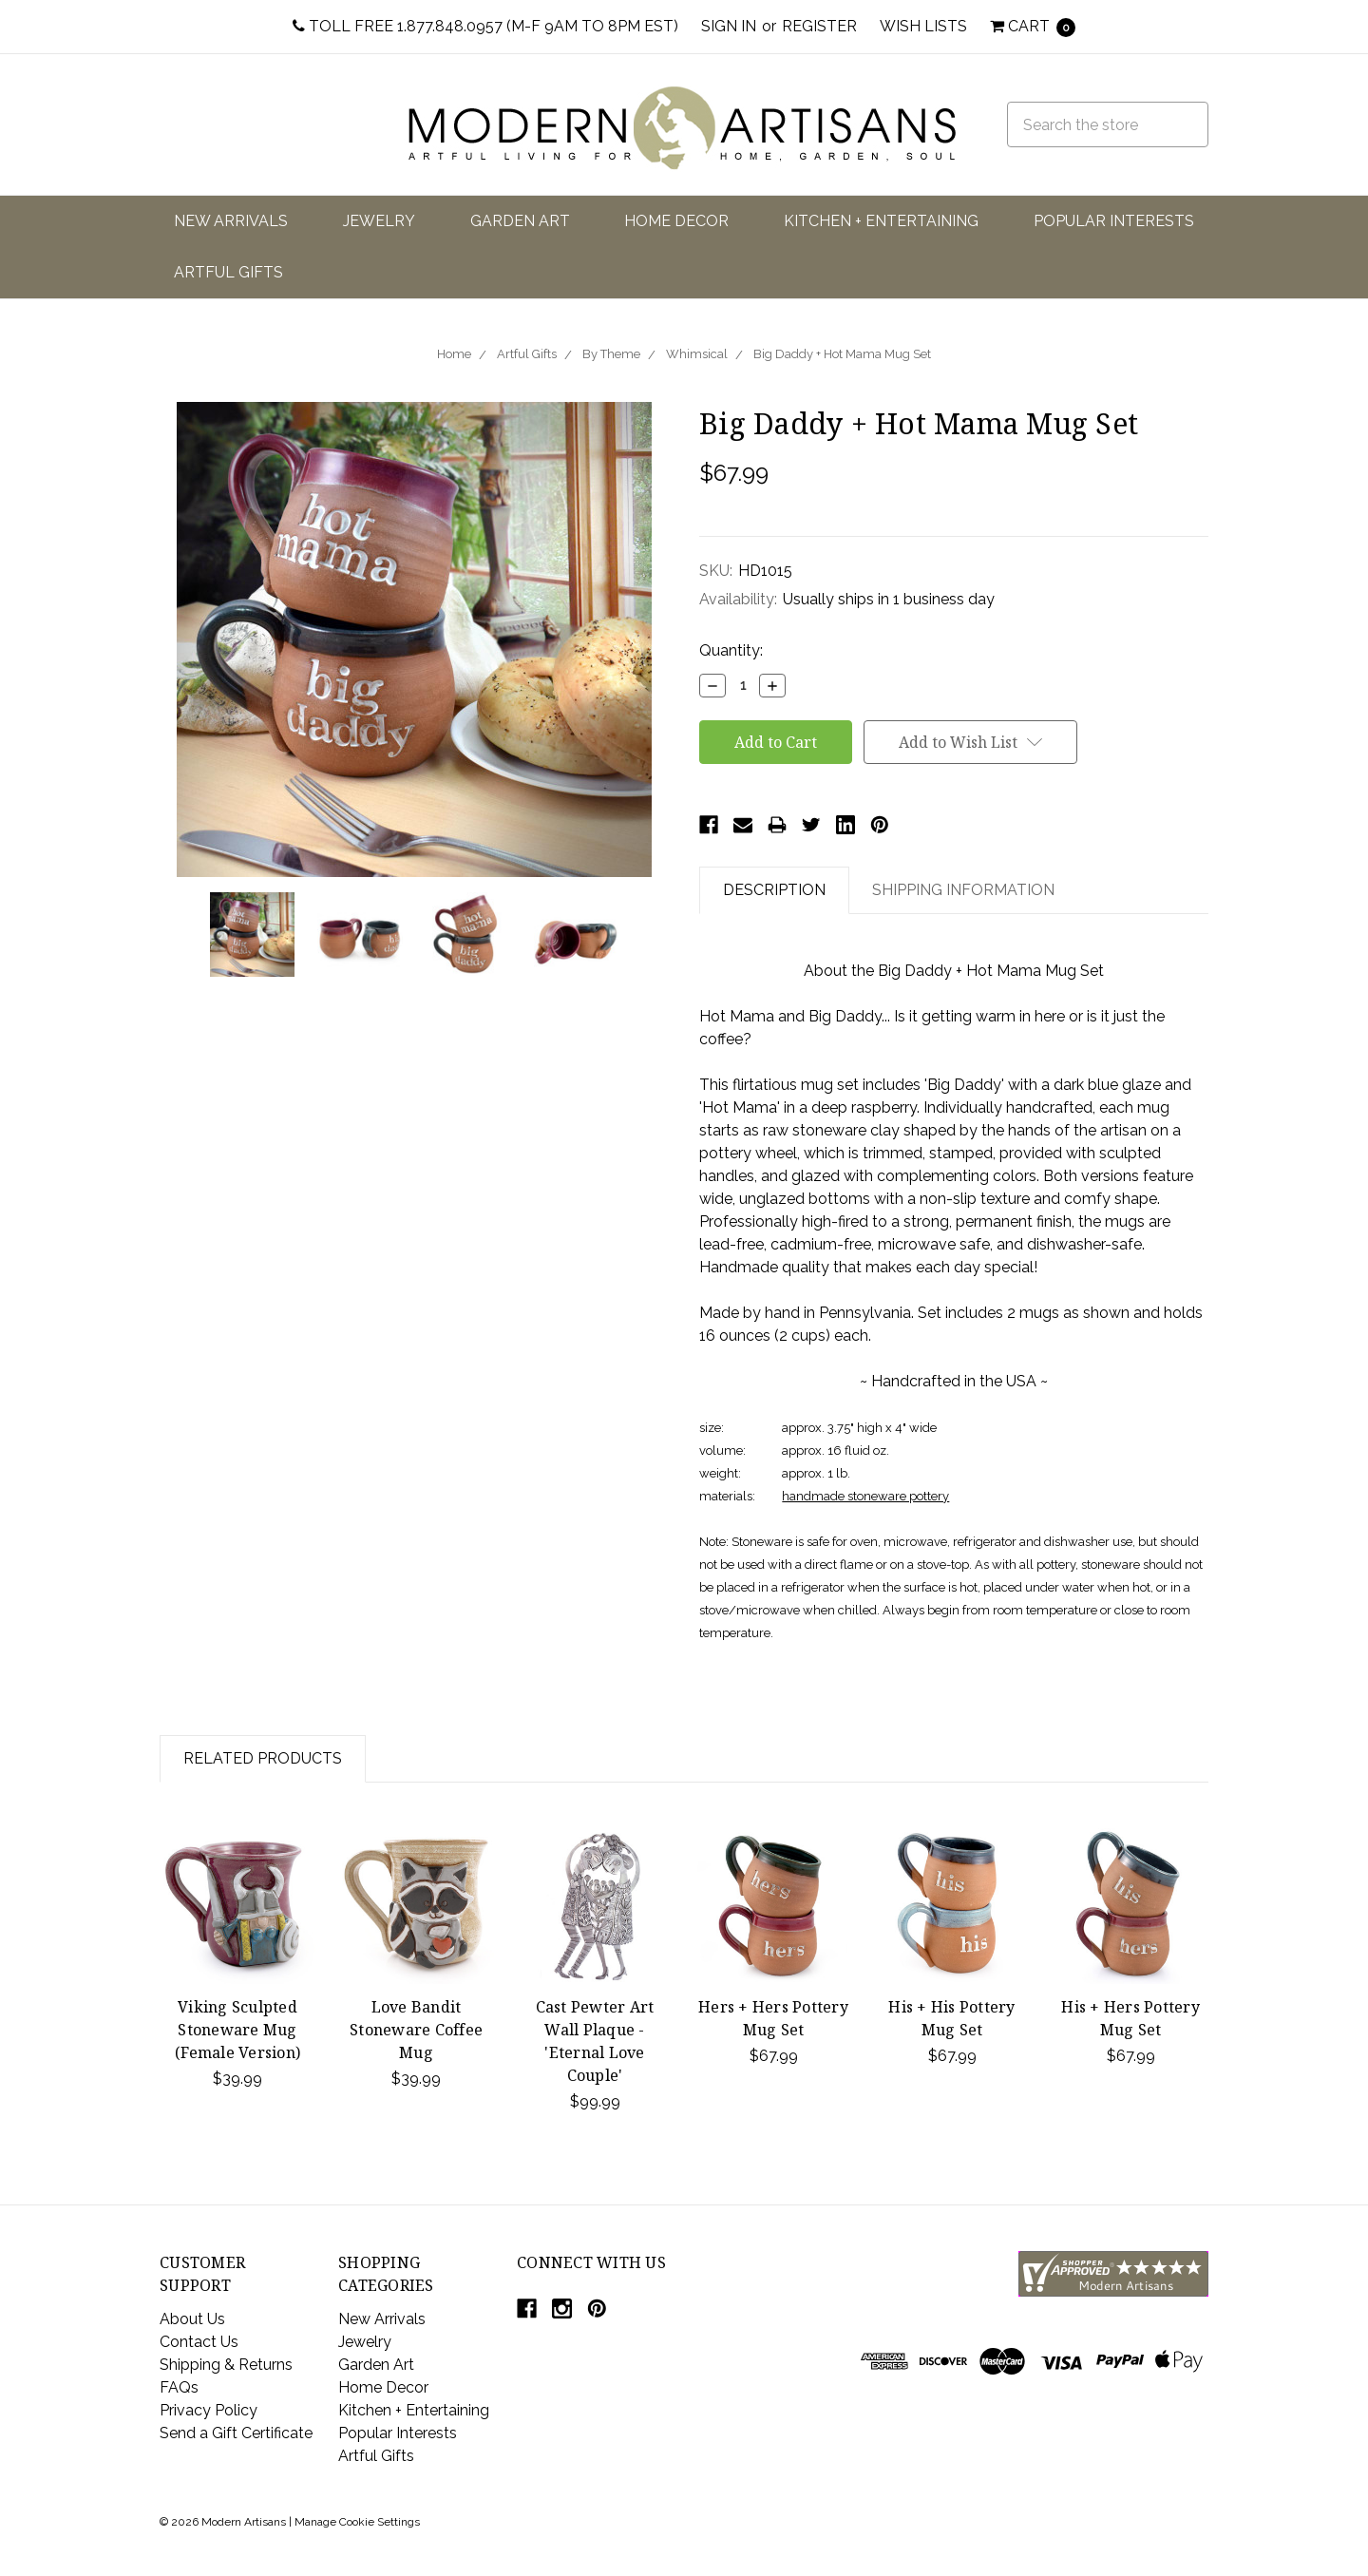  Describe the element at coordinates (192, 2319) in the screenshot. I see `About Us` at that location.